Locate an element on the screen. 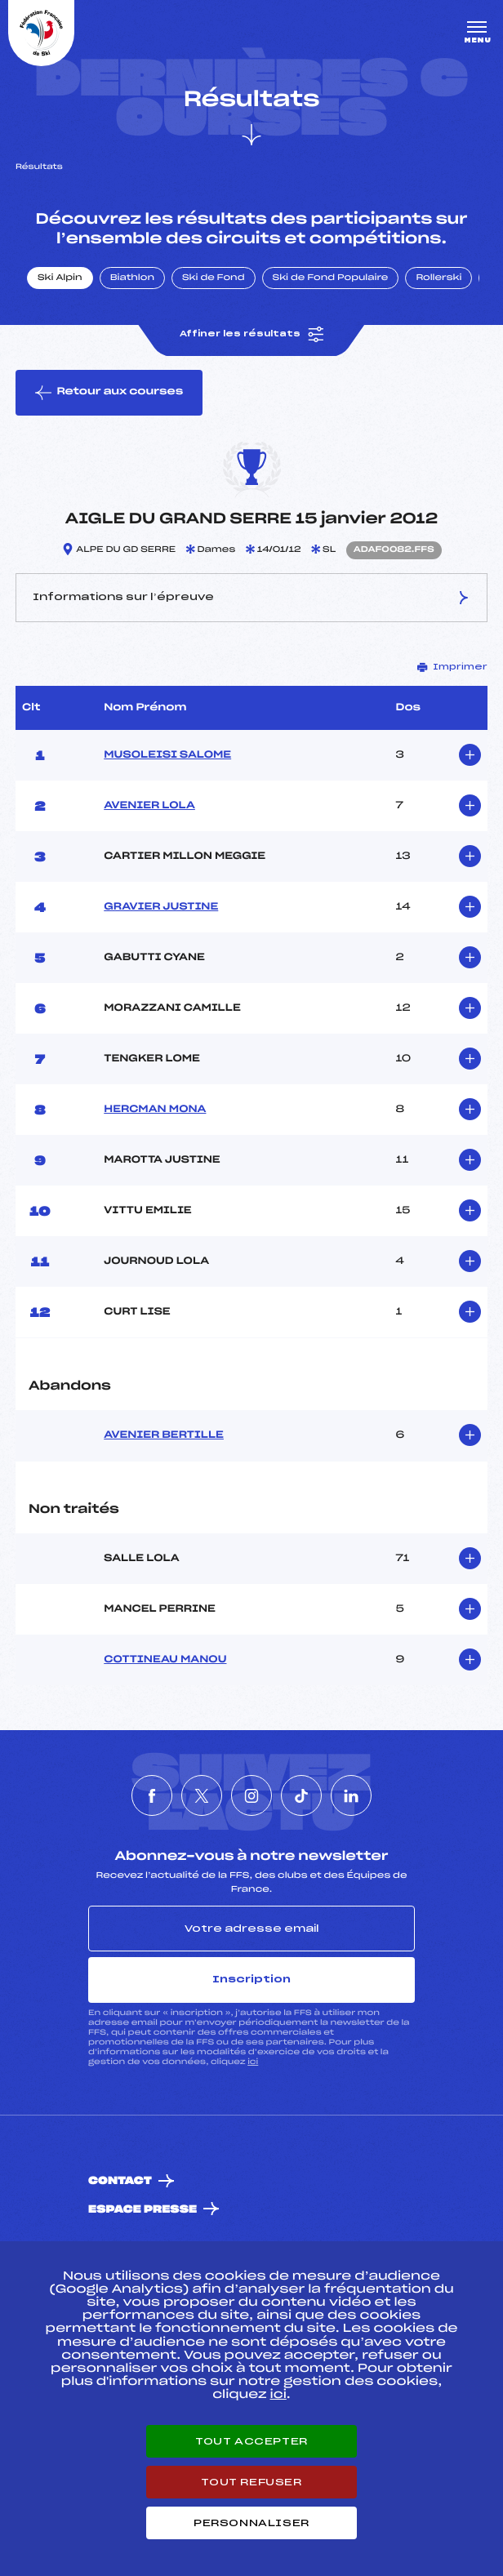 Image resolution: width=503 pixels, height=2576 pixels. Retour aux courses is located at coordinates (109, 393).